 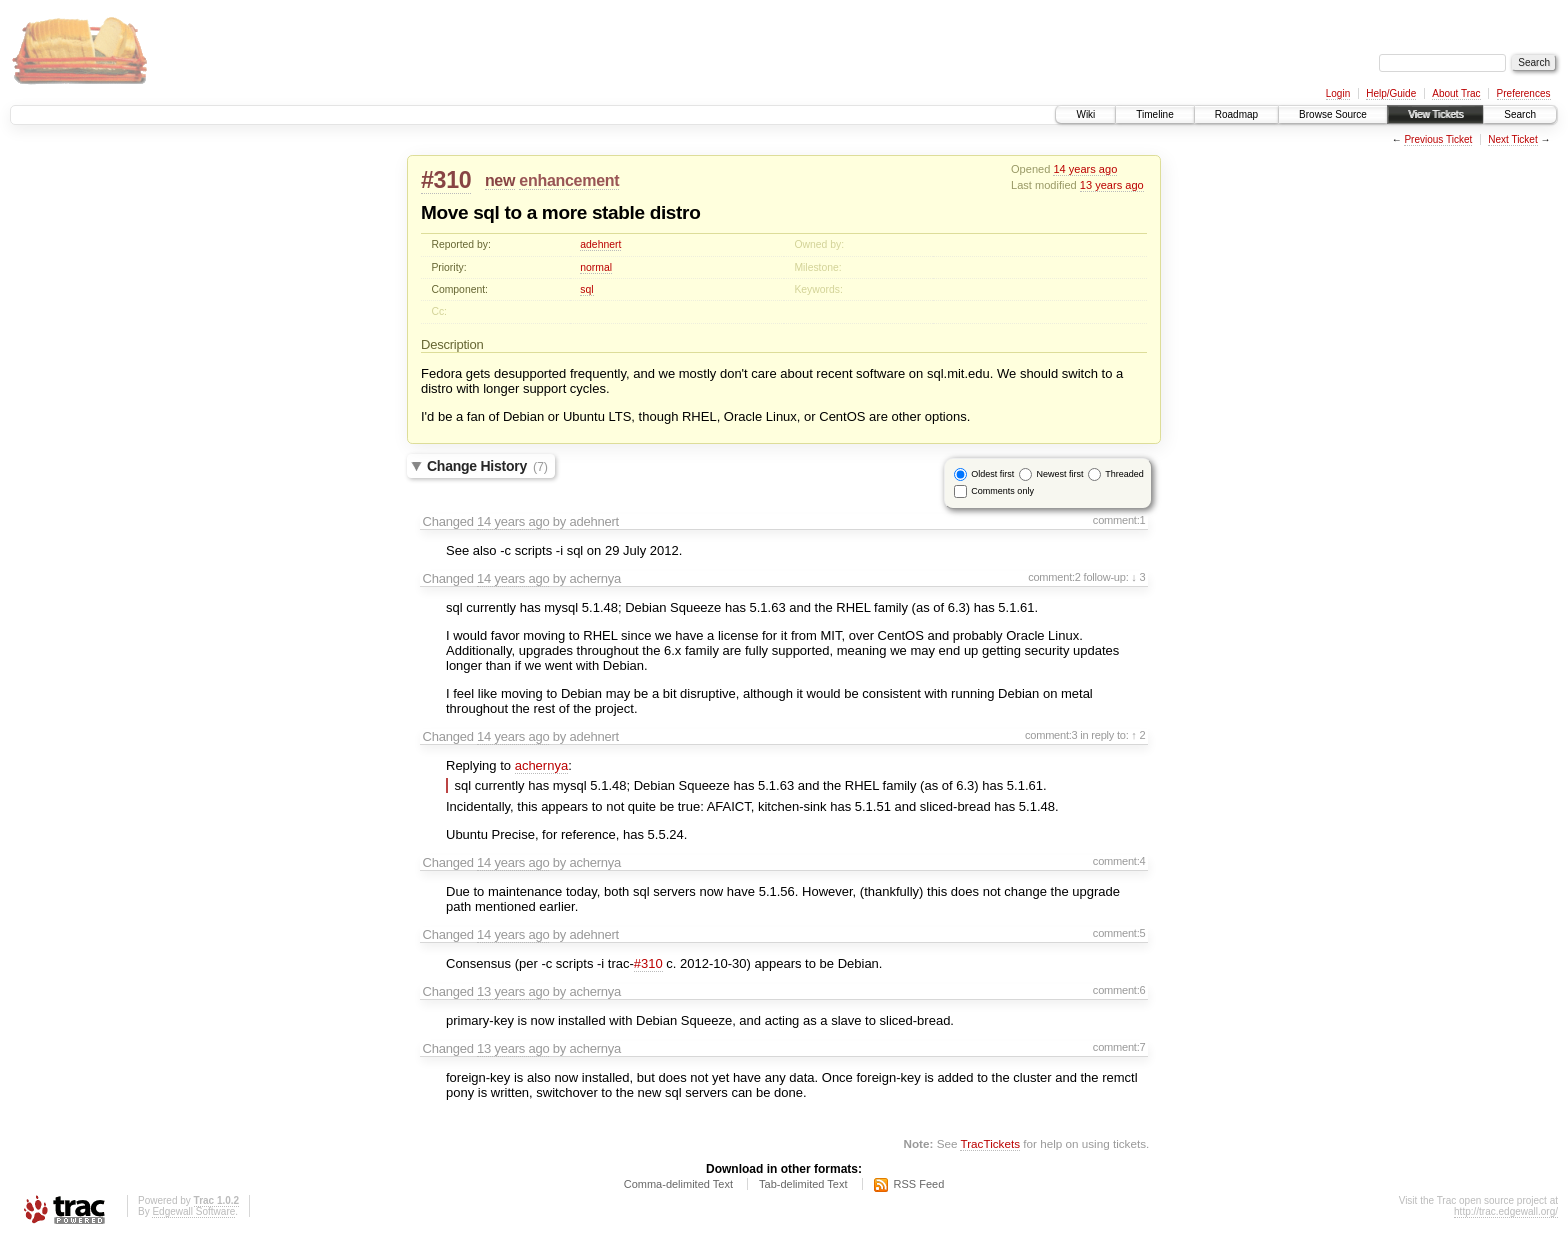 What do you see at coordinates (193, 1211) in the screenshot?
I see `Edgewall Software` at bounding box center [193, 1211].